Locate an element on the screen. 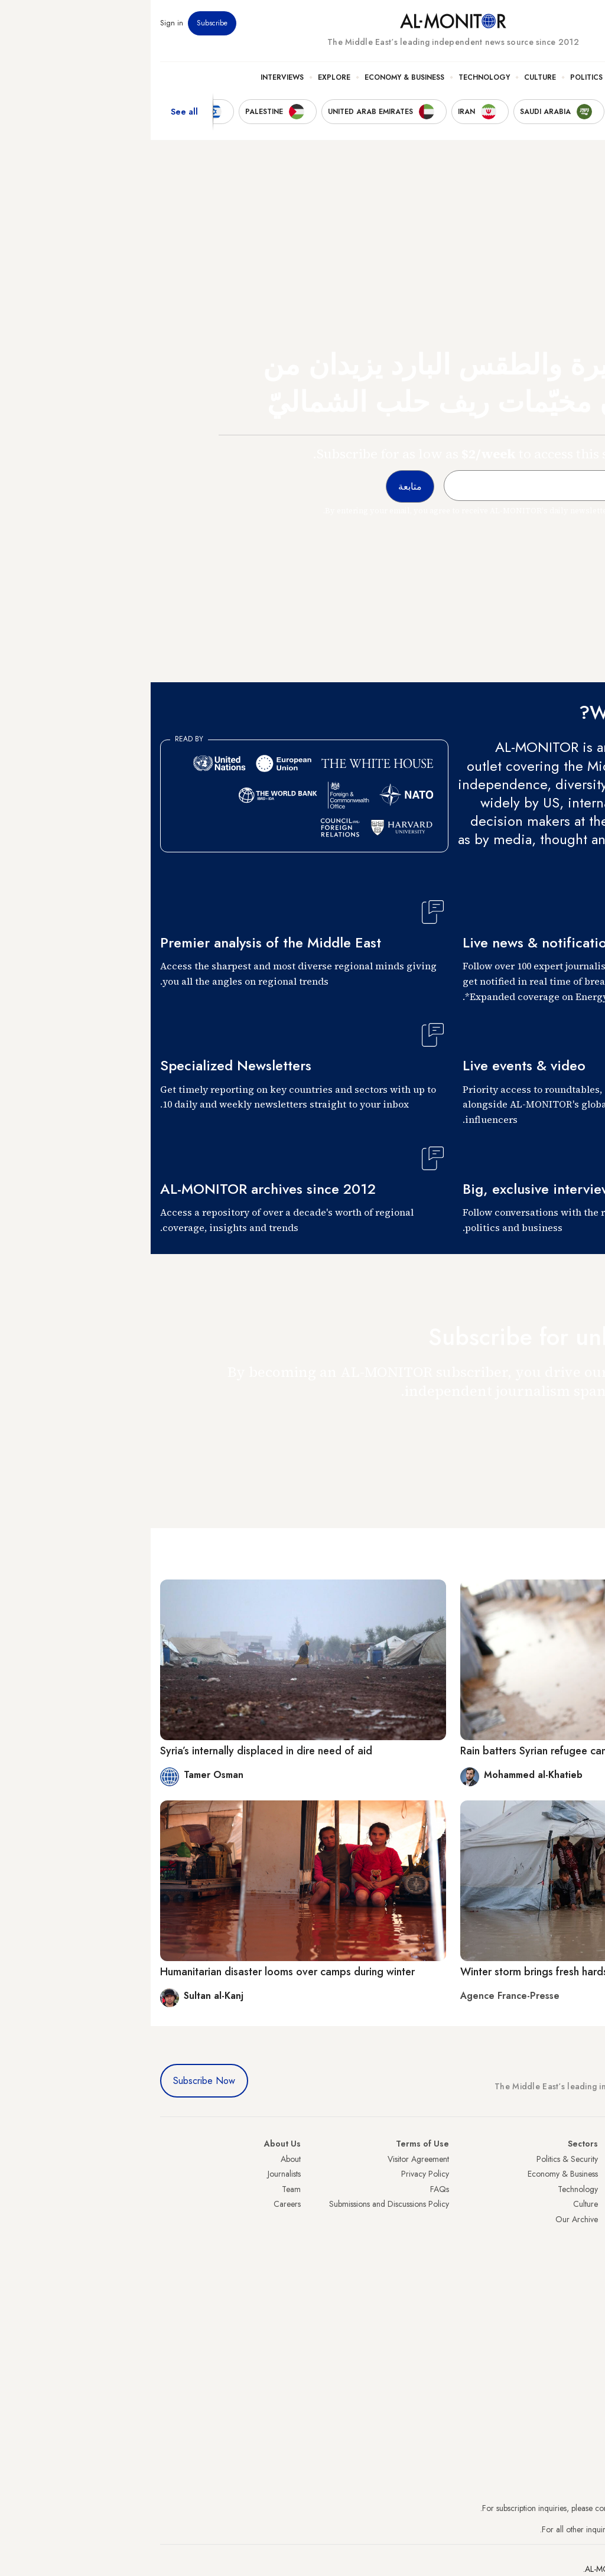 The image size is (605, 2576). Newsletters is located at coordinates (548, 23).